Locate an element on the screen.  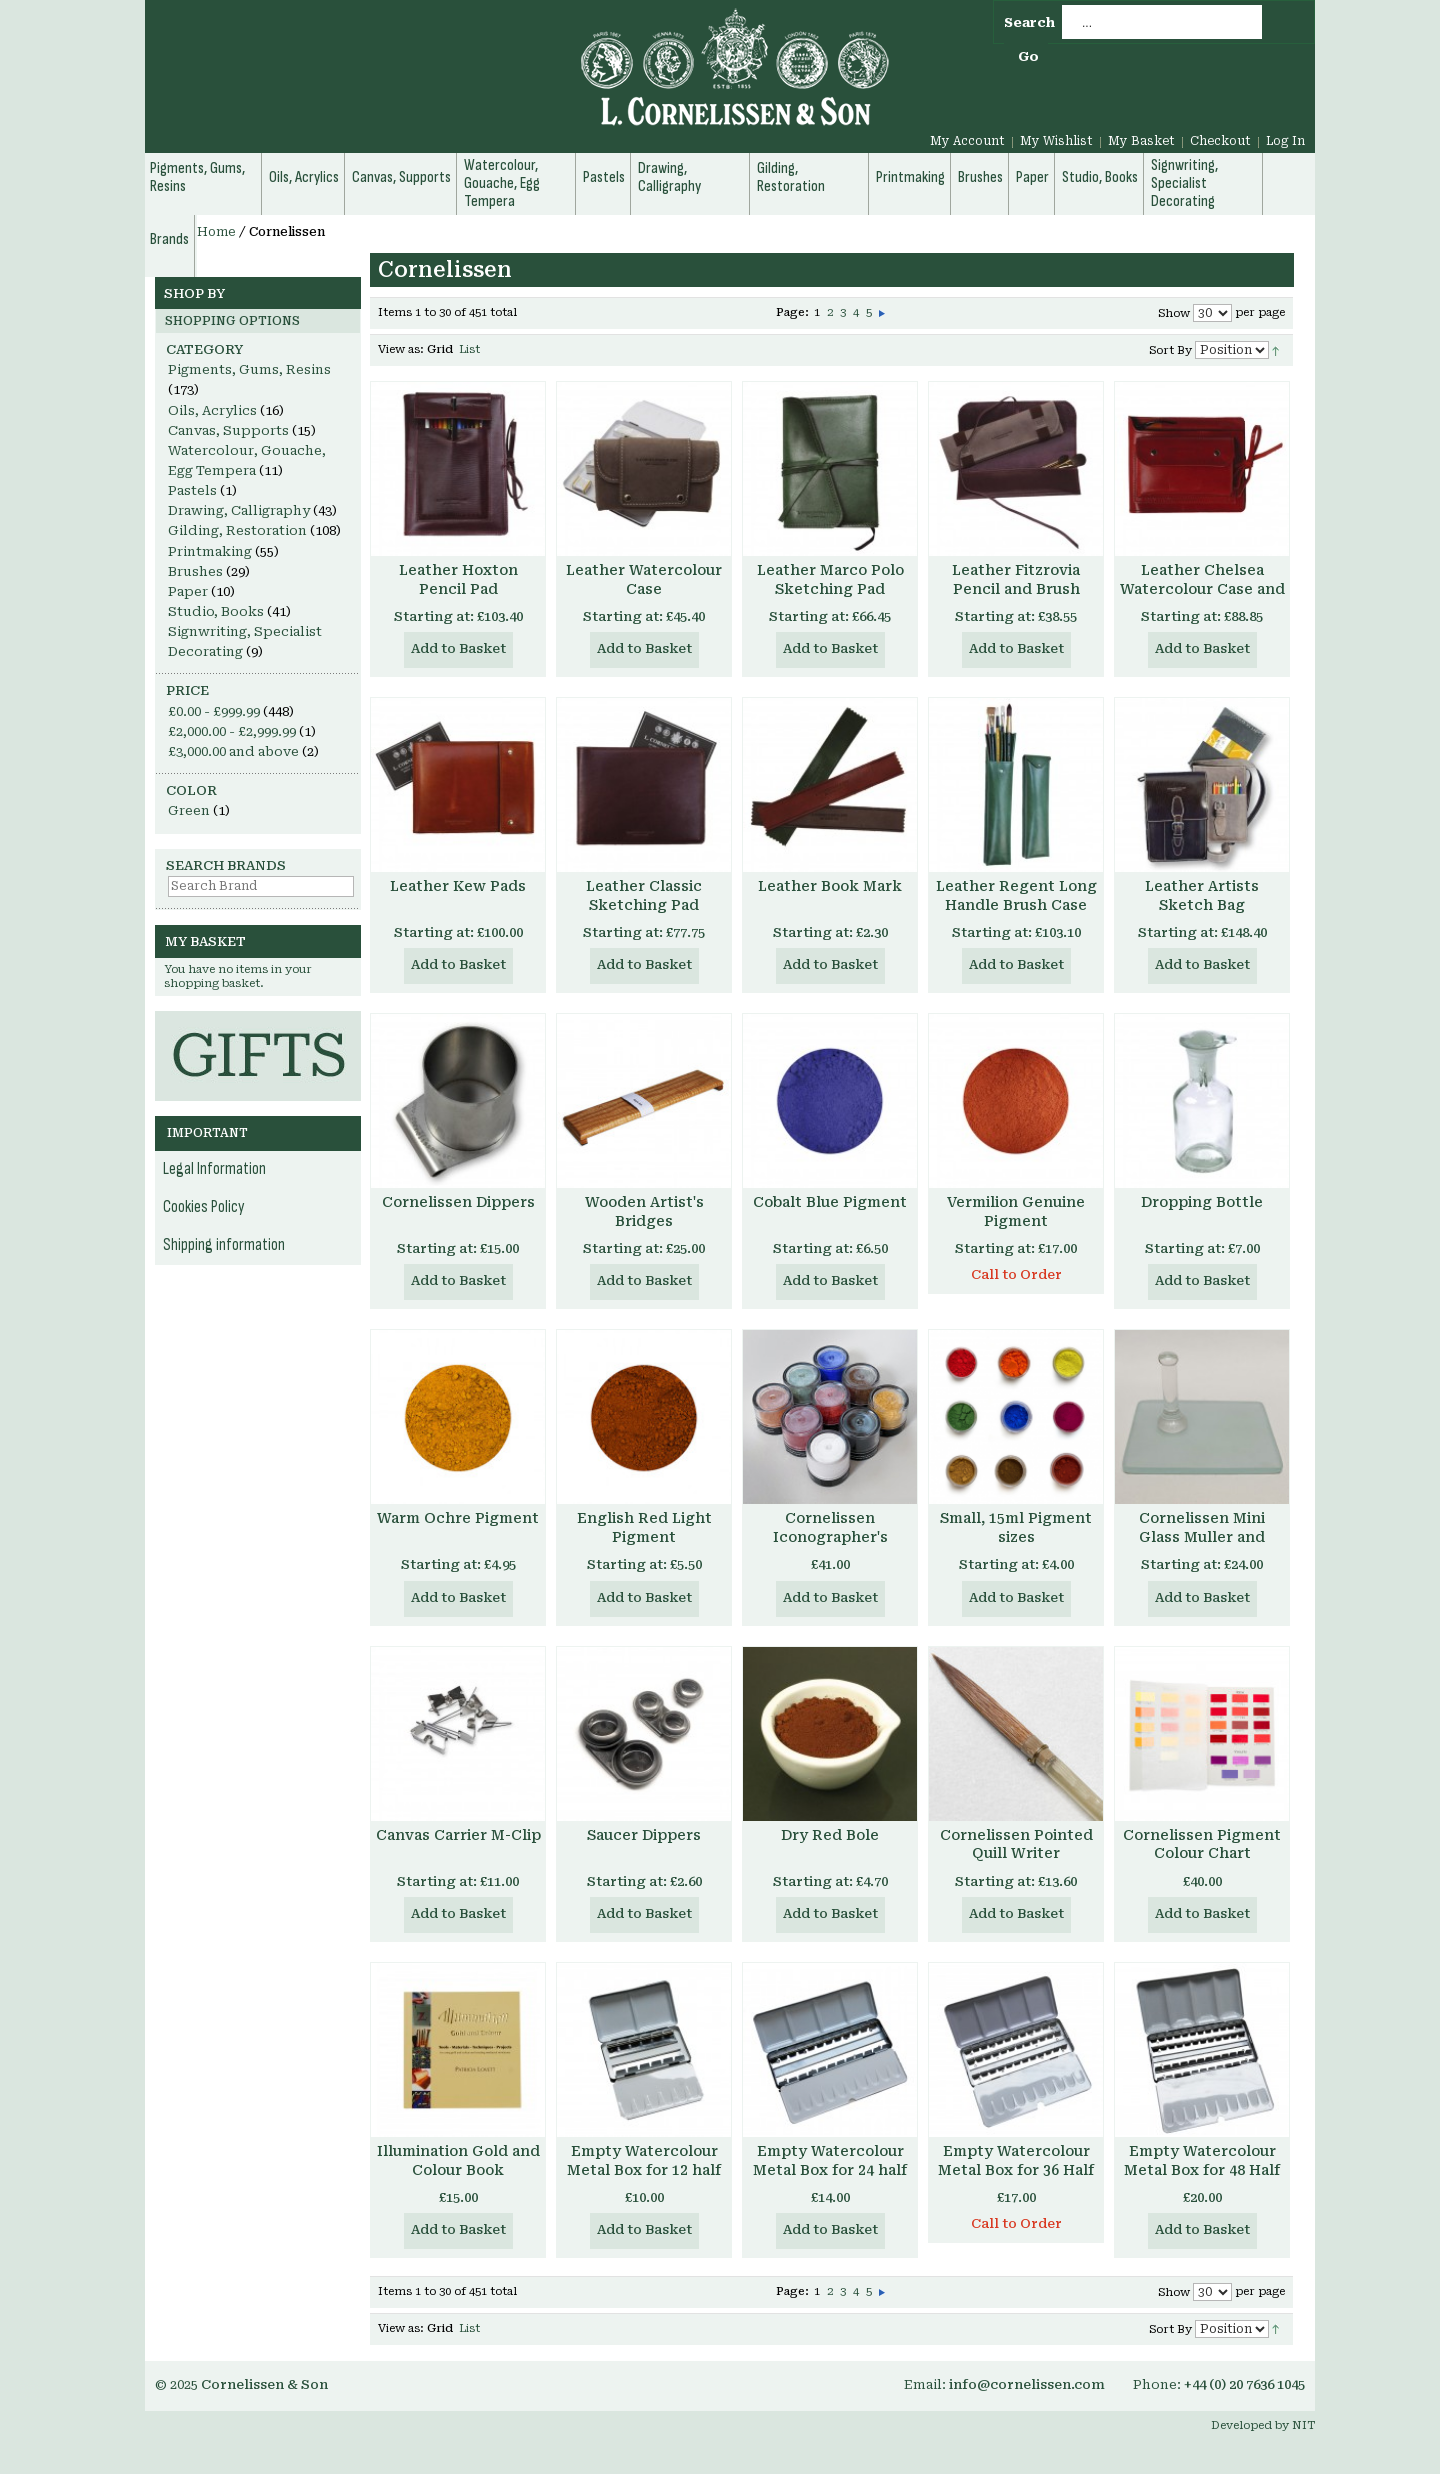
My Wishlist is located at coordinates (1056, 141).